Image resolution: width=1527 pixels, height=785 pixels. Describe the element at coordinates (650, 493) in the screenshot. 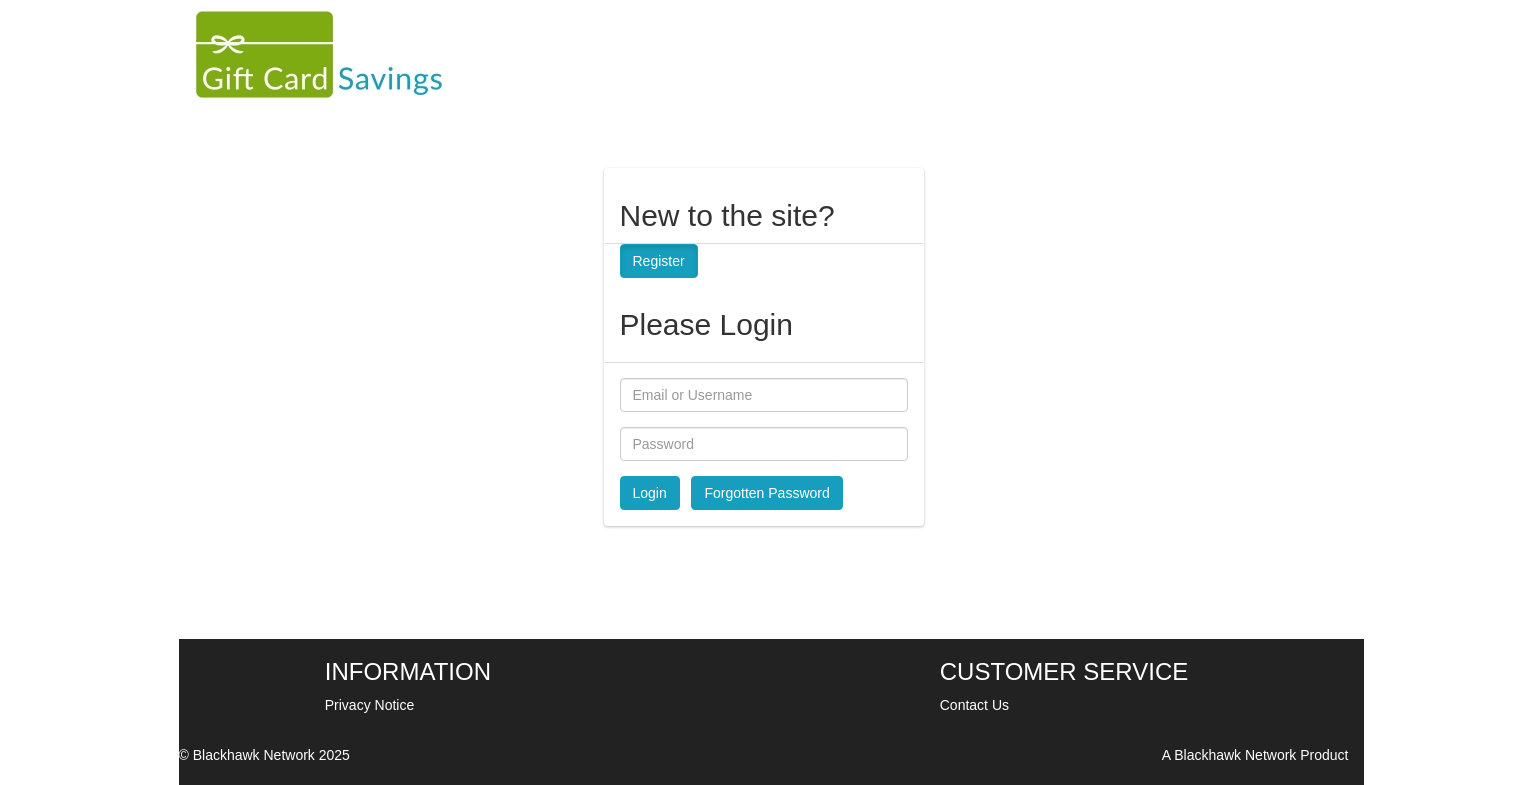

I see `Login` at that location.